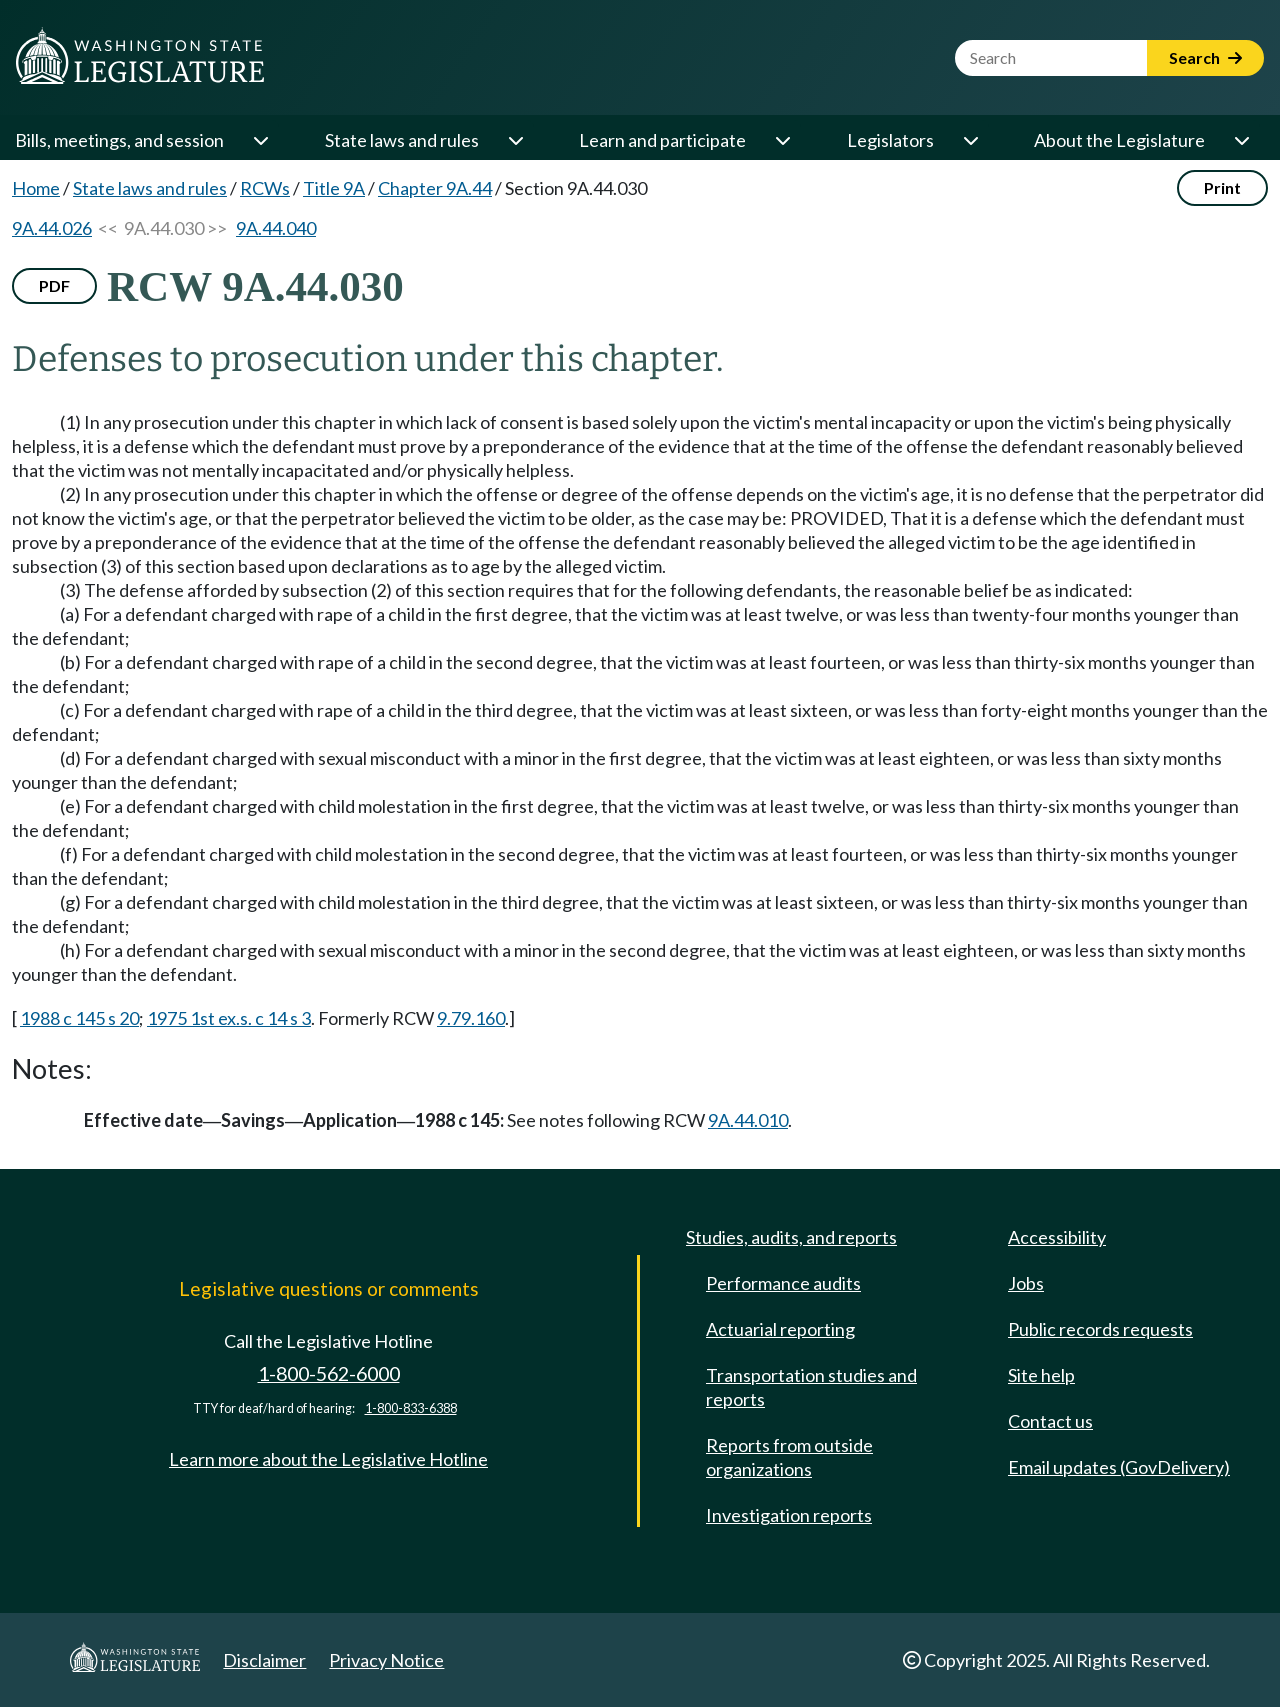  I want to click on Actuarial reporting, so click(780, 1329).